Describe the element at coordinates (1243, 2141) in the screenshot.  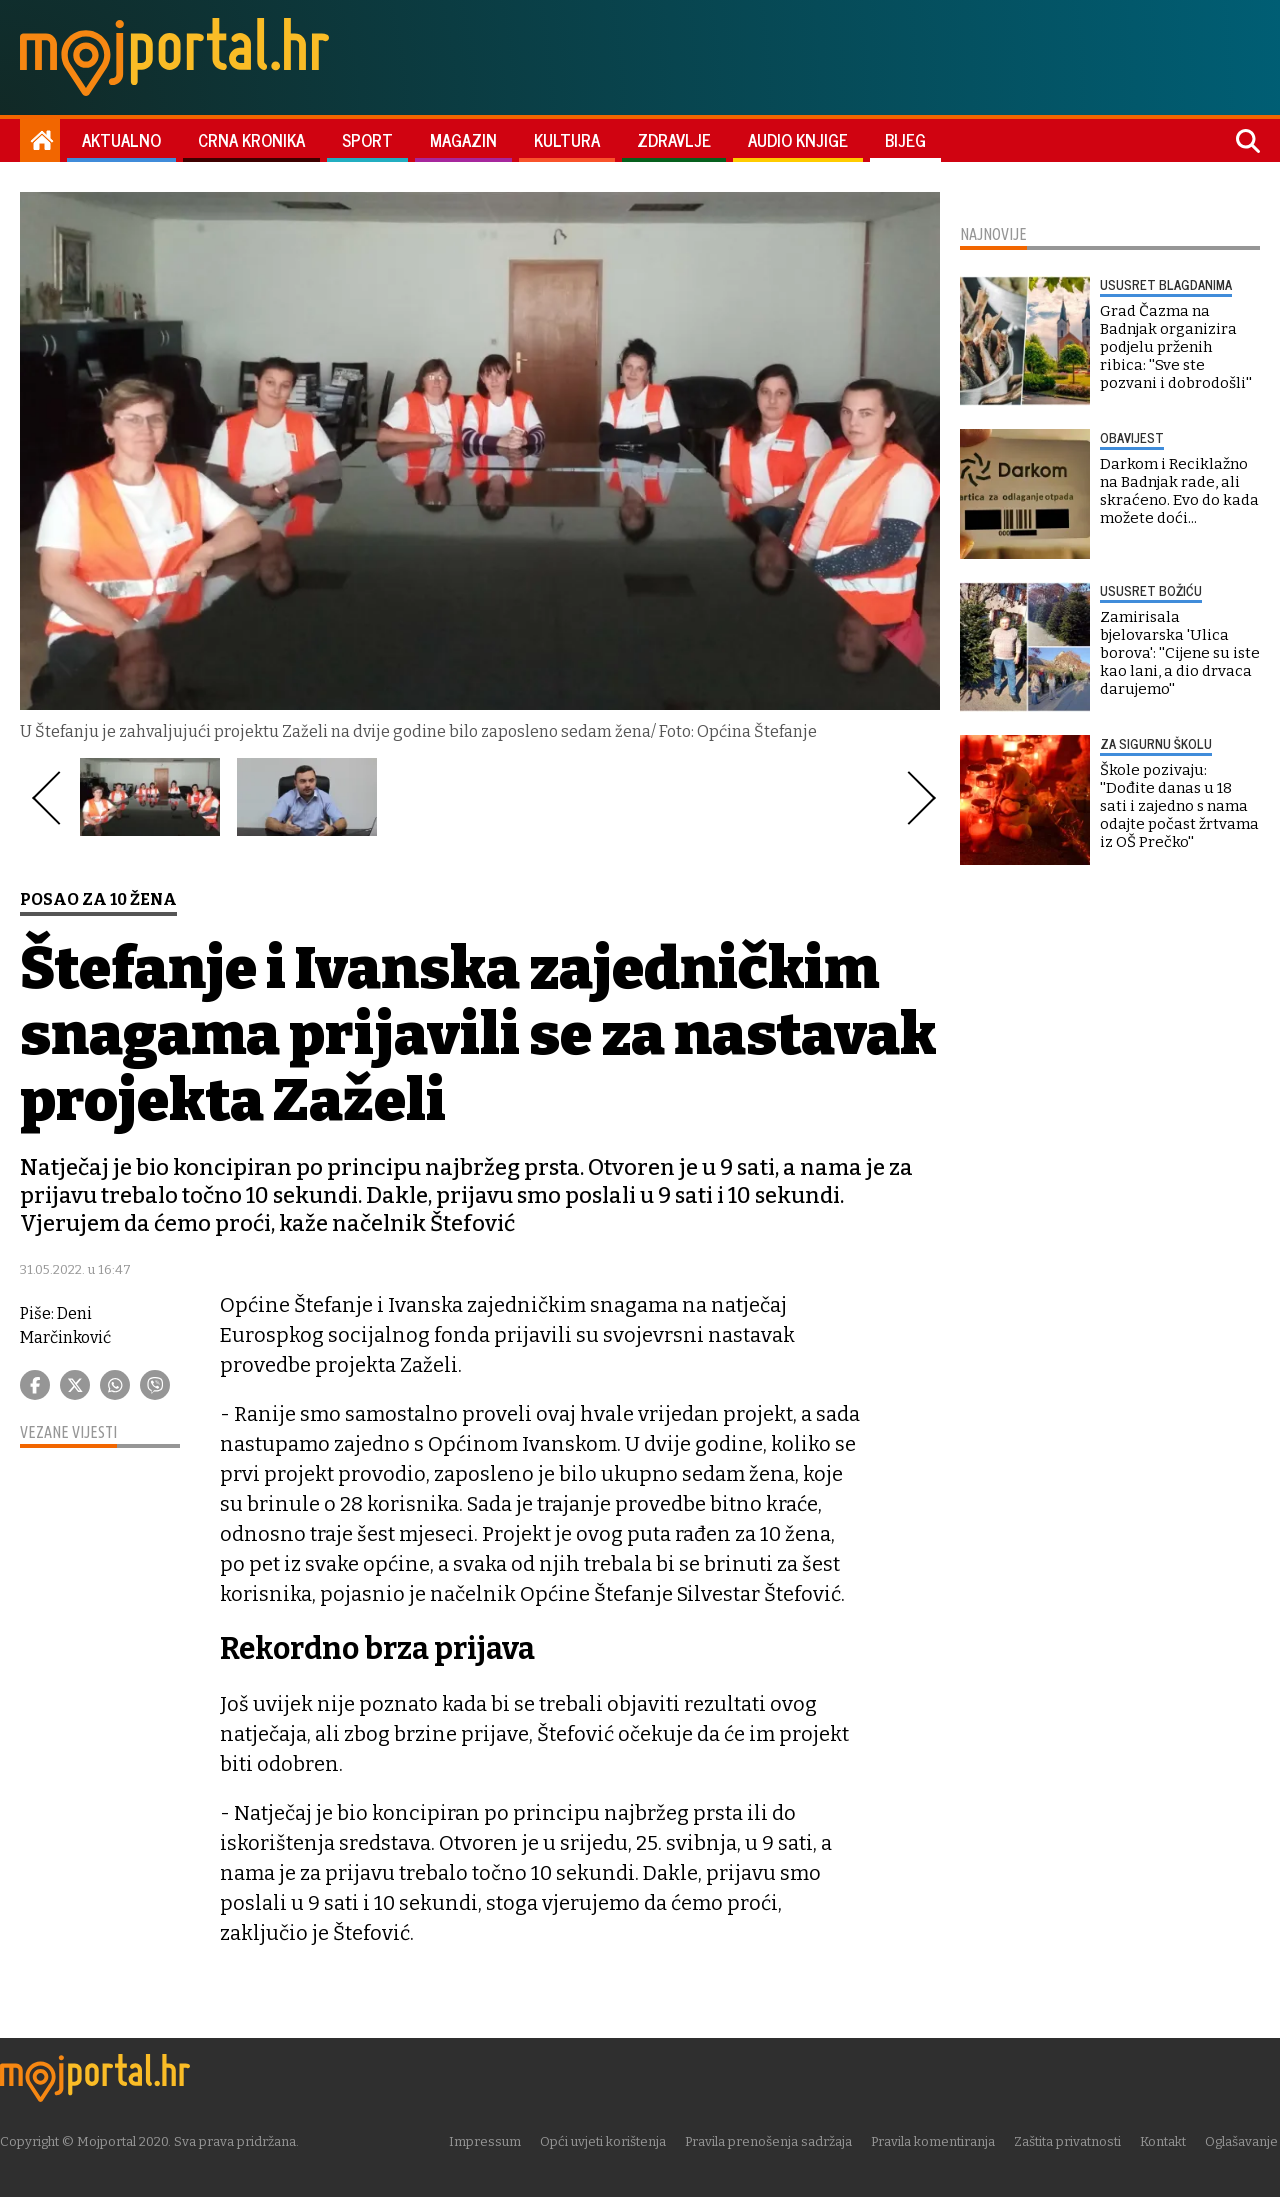
I see `Oglašavanje` at that location.